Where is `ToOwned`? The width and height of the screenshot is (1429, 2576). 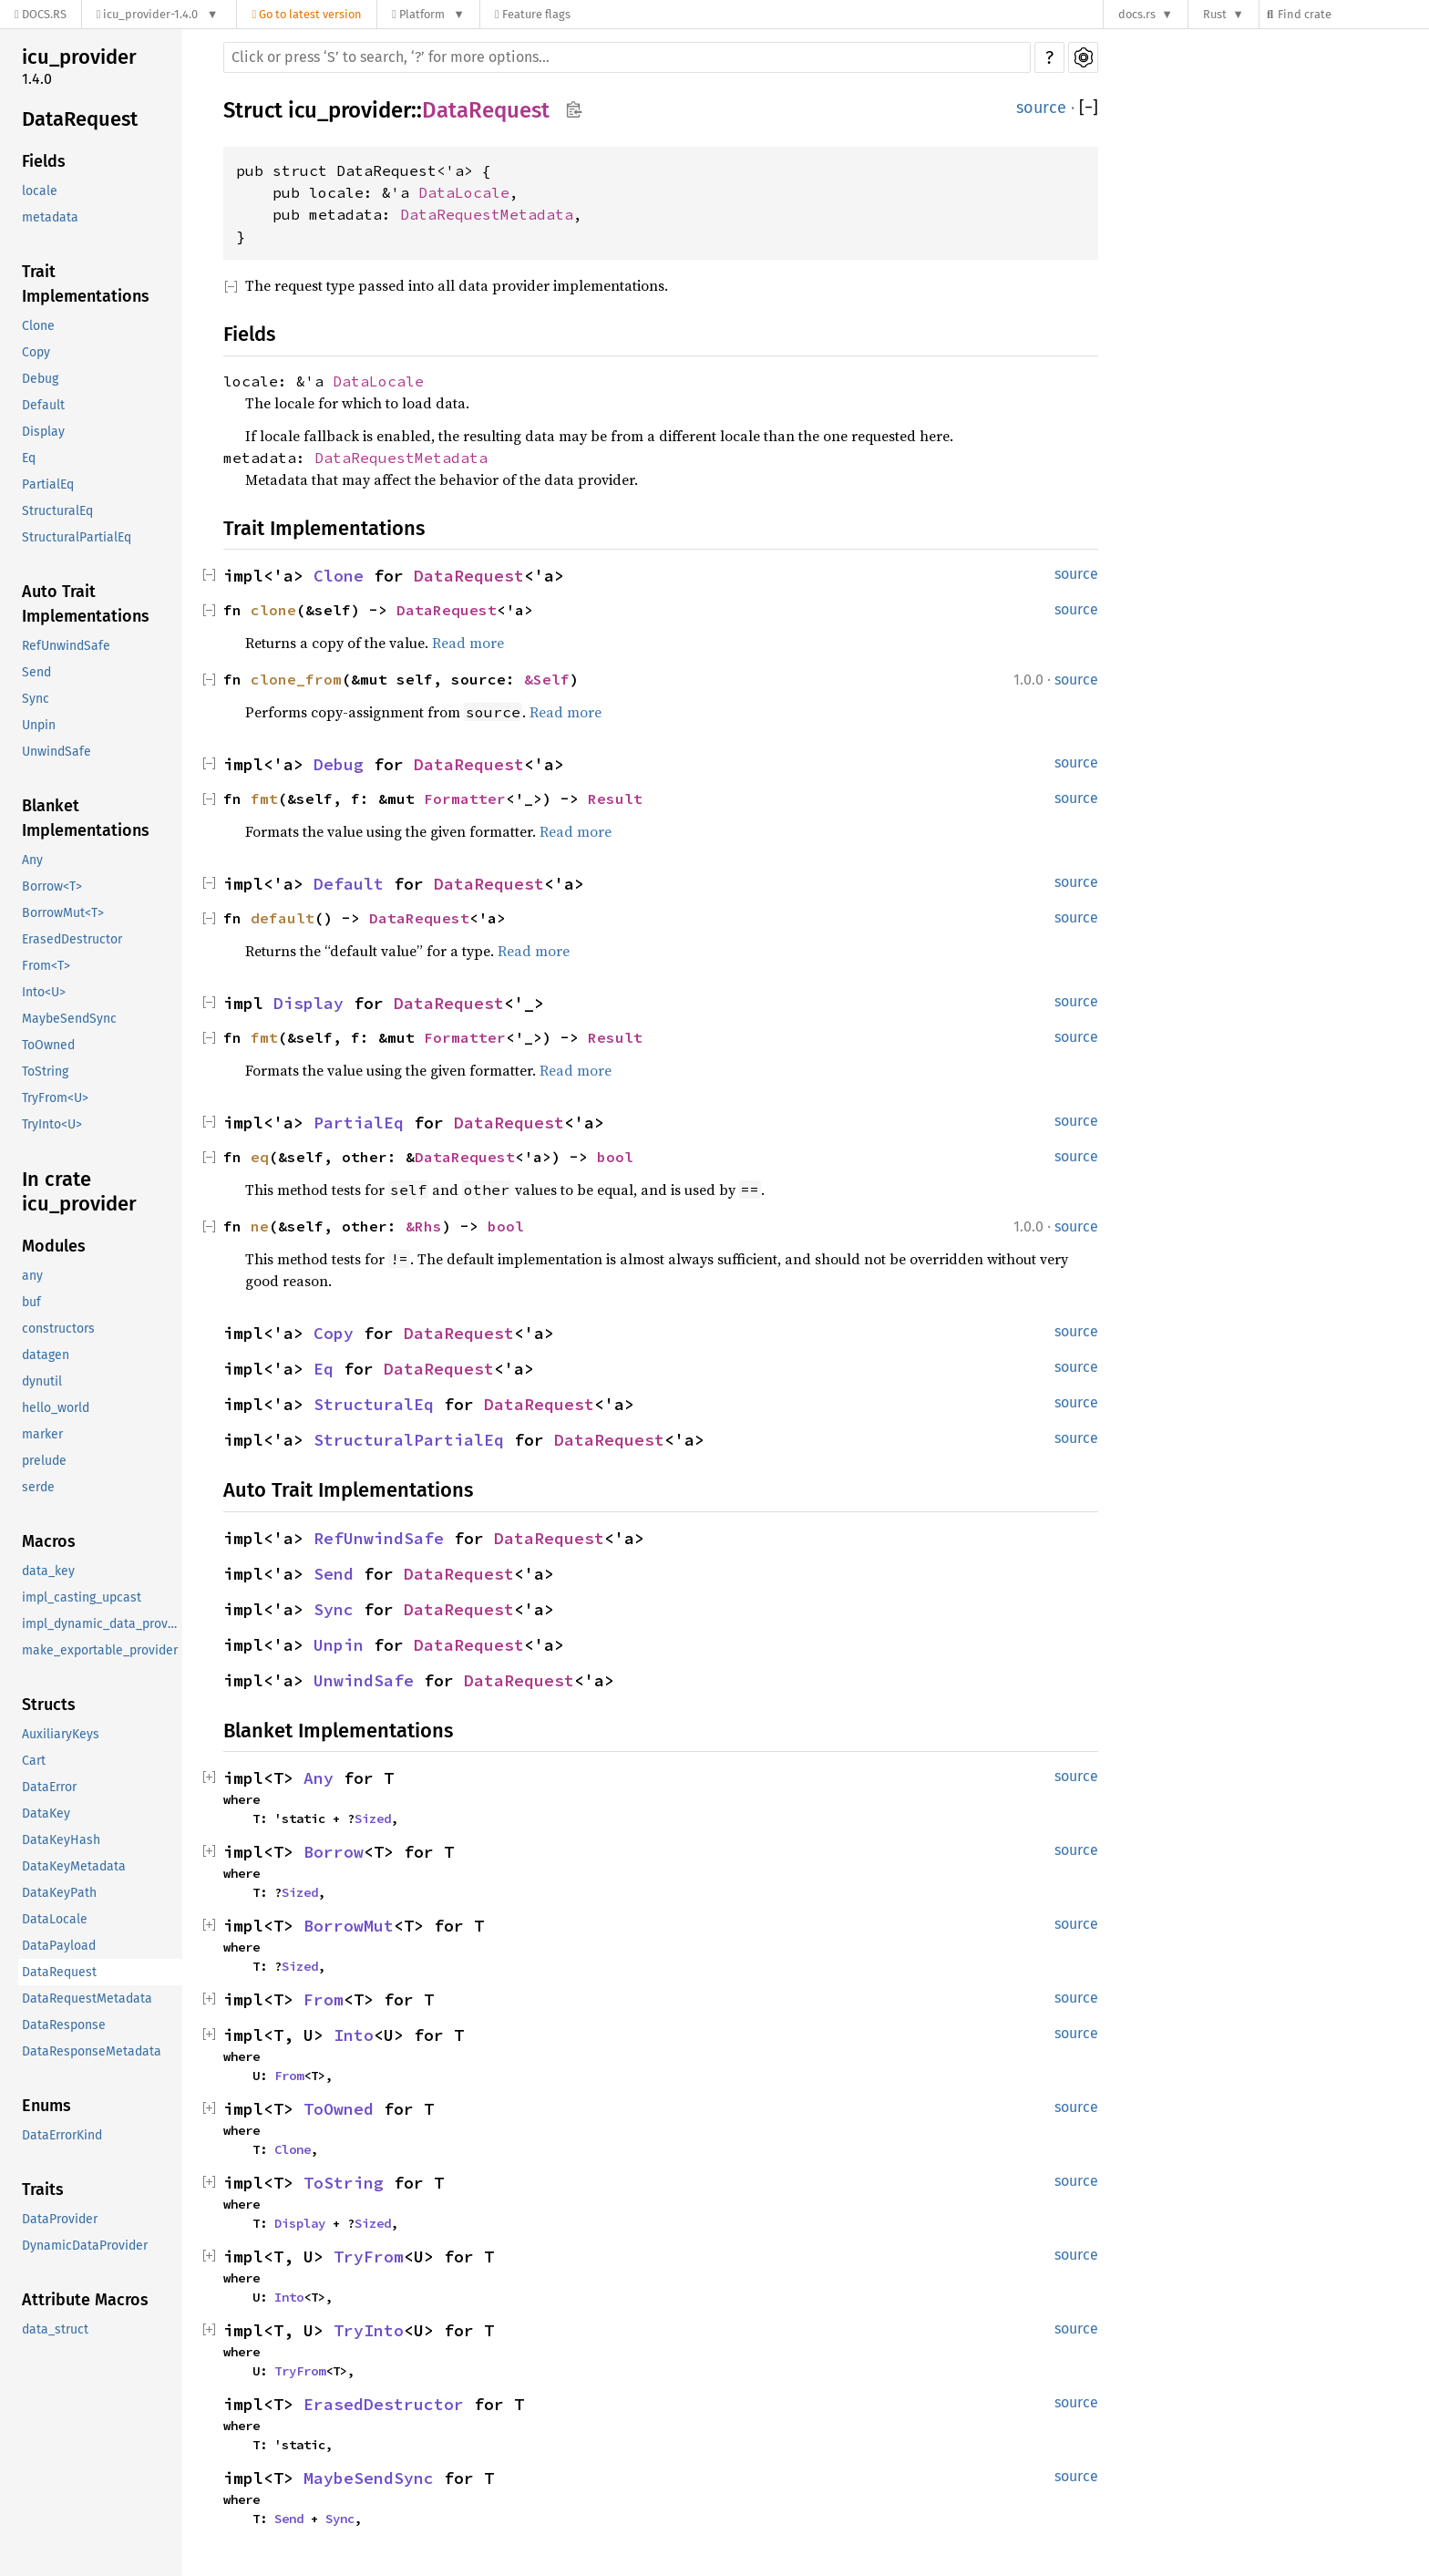 ToOwned is located at coordinates (48, 1045).